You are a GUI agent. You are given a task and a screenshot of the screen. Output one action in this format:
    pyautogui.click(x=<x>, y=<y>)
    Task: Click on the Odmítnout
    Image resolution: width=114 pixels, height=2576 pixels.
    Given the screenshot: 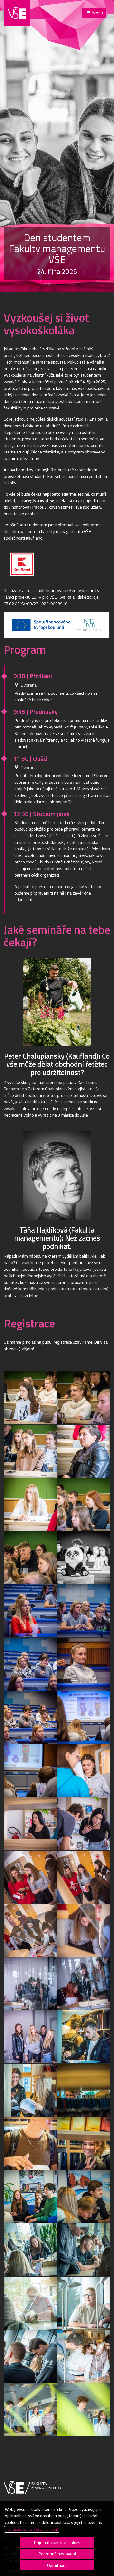 What is the action you would take?
    pyautogui.click(x=57, y=2565)
    